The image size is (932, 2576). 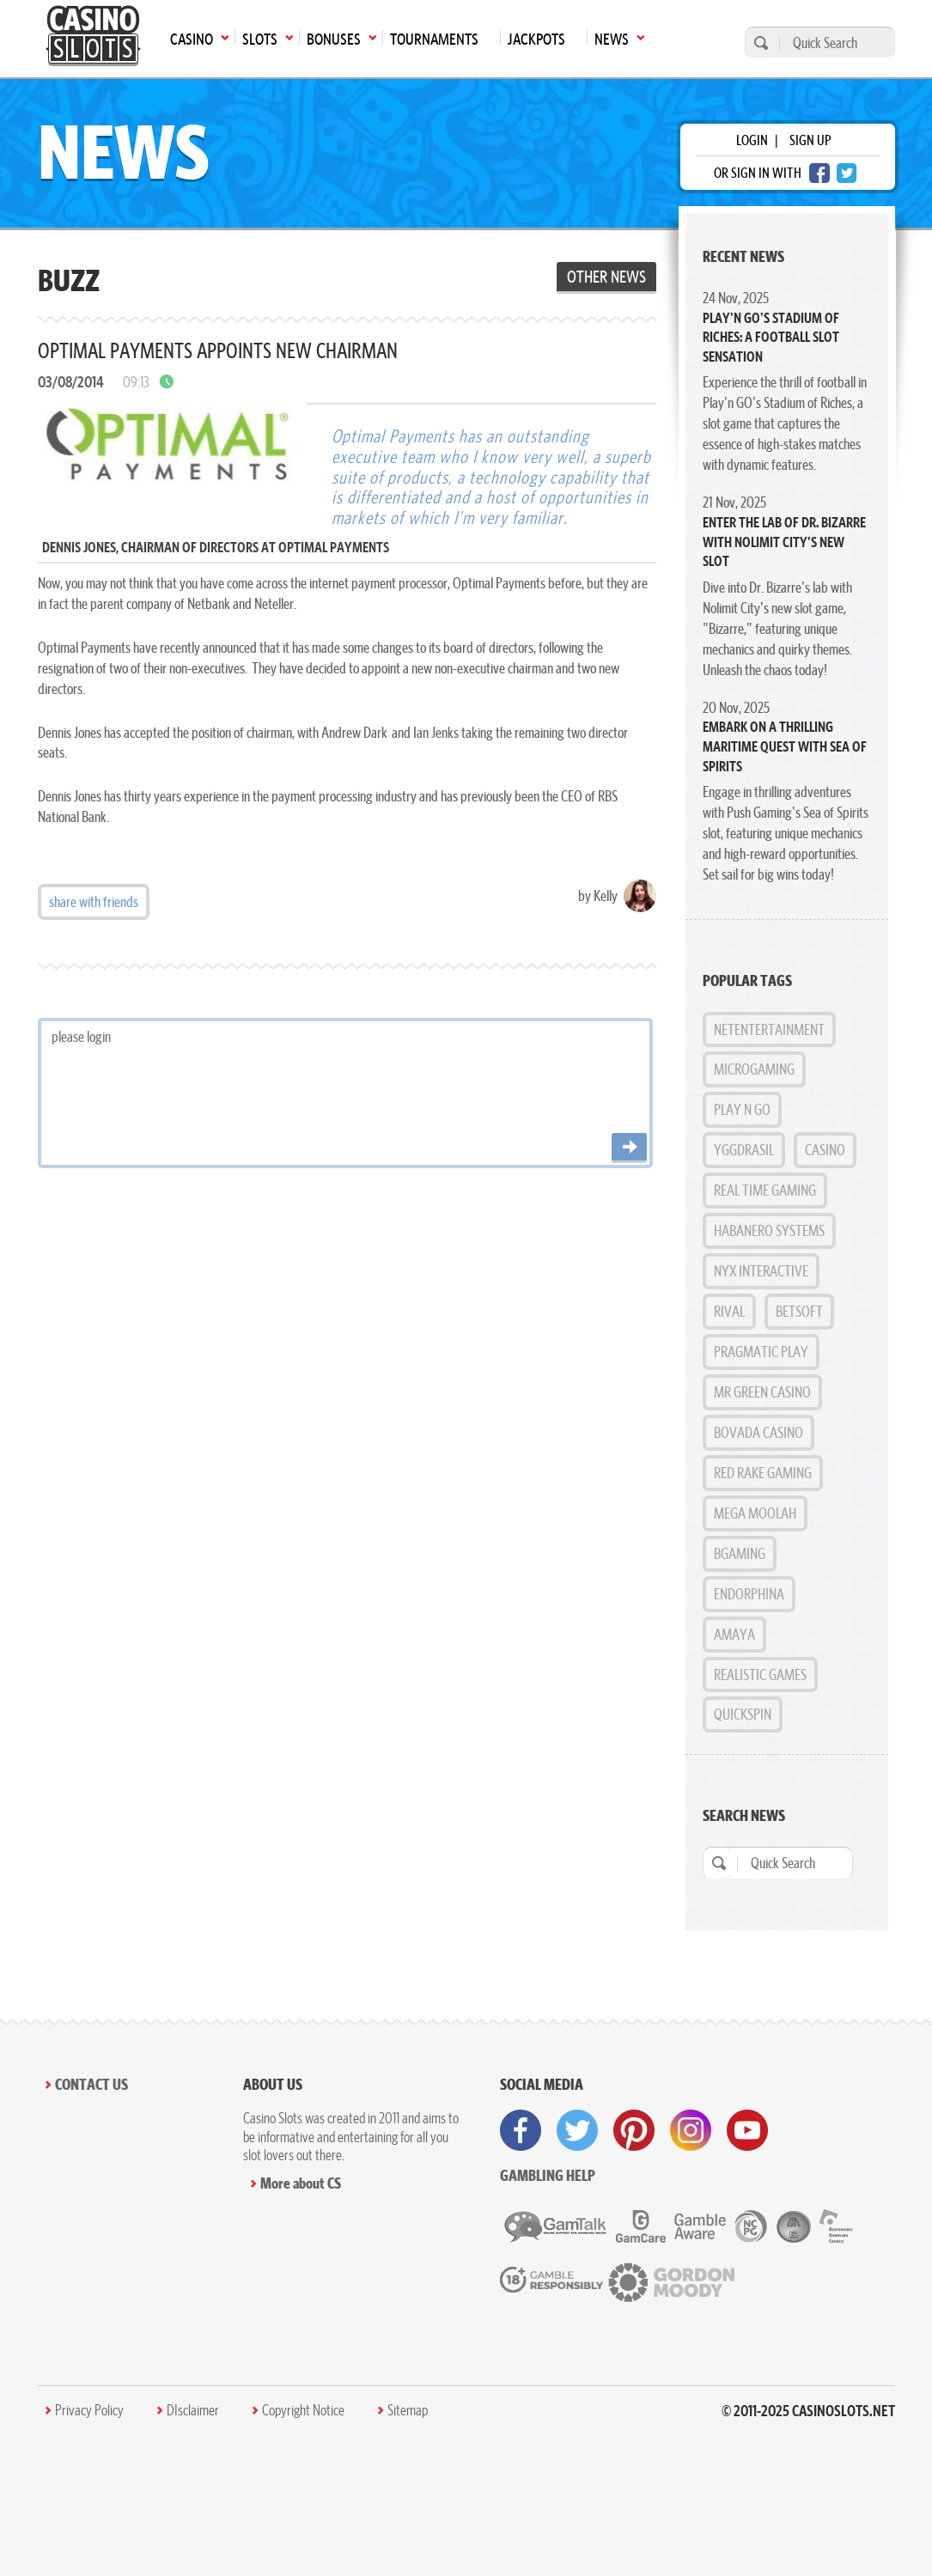 I want to click on [visit youtube], so click(x=747, y=2130).